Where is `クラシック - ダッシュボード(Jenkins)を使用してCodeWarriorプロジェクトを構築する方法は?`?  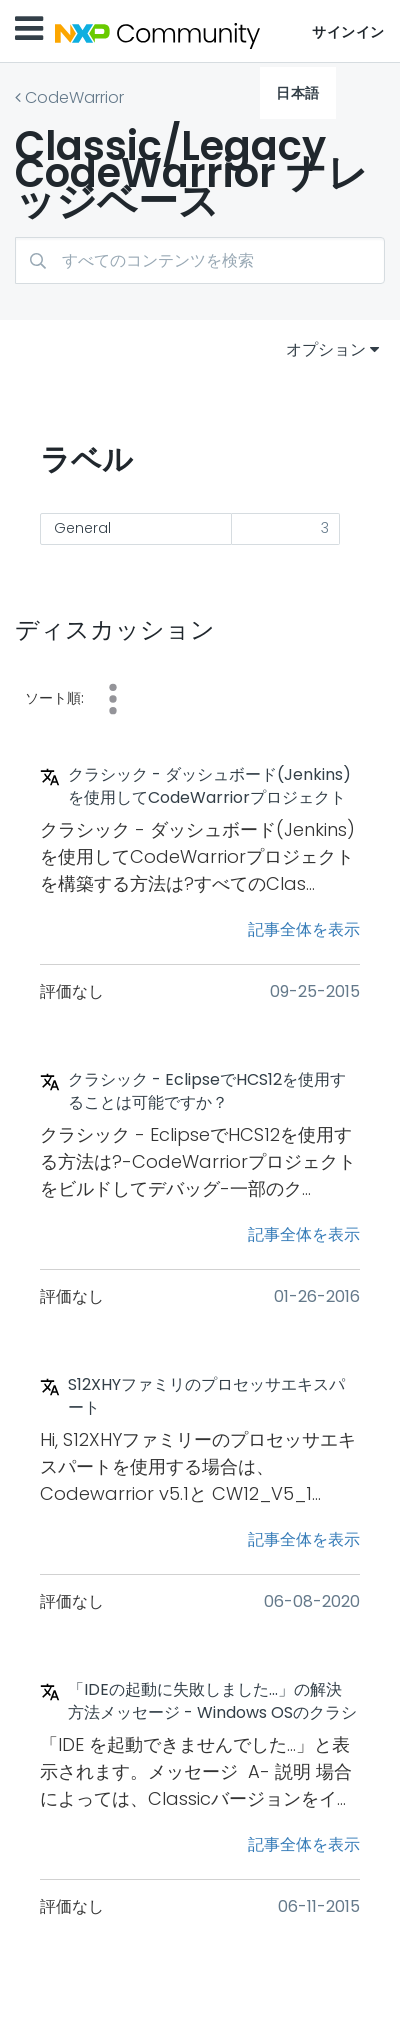
クラシック - ダッシュボード(Jenkins)を使用してCodeWarriorプロジェクトを構築する方法は? is located at coordinates (209, 787).